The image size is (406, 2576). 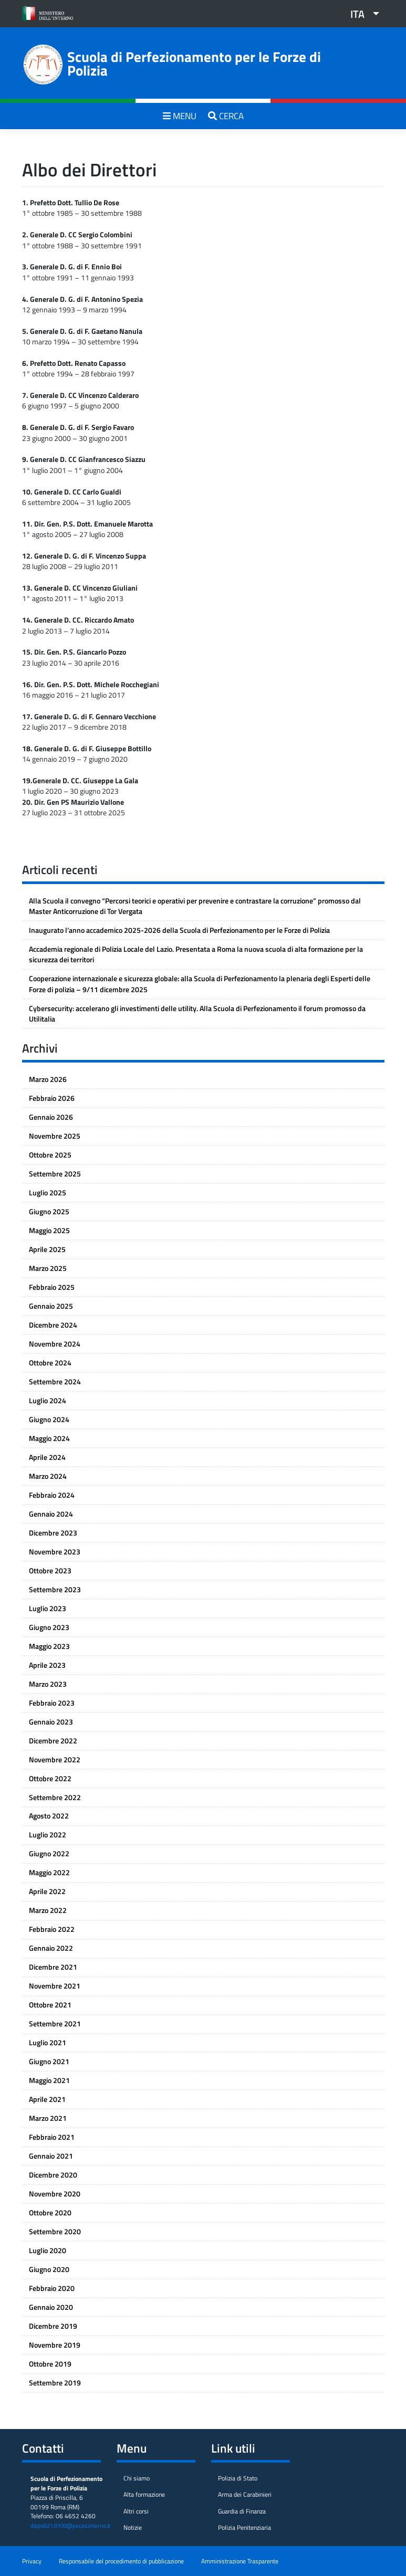 I want to click on Ottobre 2023, so click(x=50, y=1570).